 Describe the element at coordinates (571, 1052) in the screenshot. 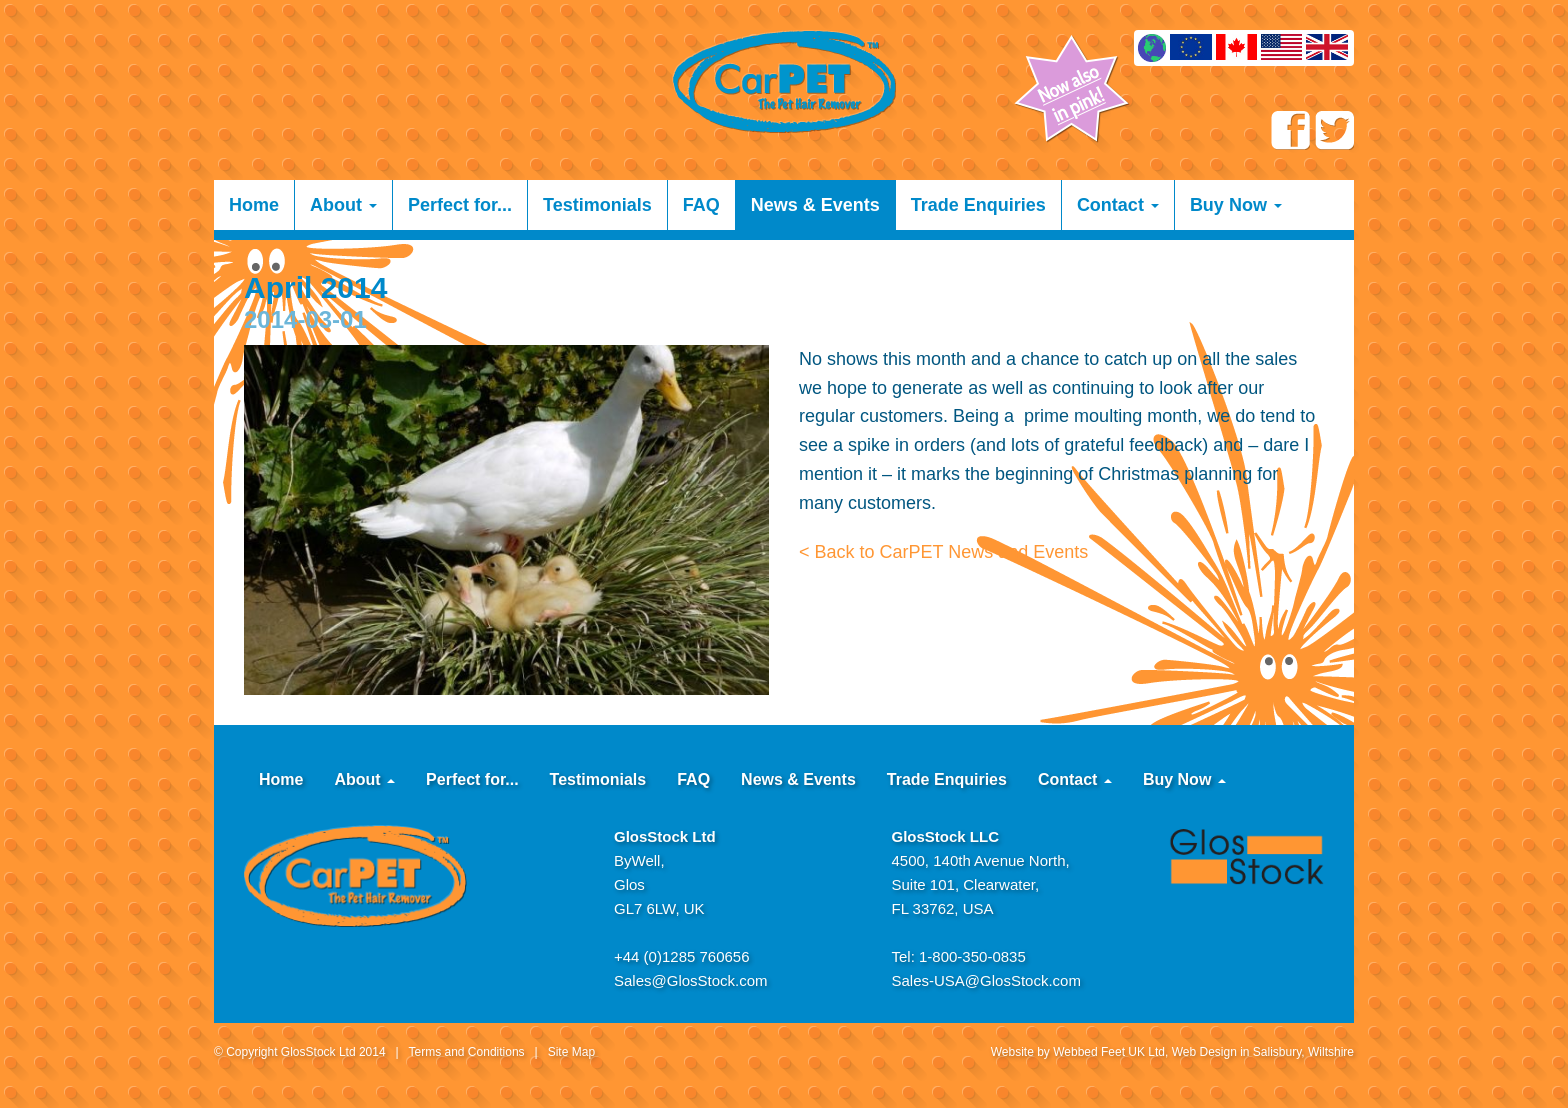

I see `Site Map` at that location.